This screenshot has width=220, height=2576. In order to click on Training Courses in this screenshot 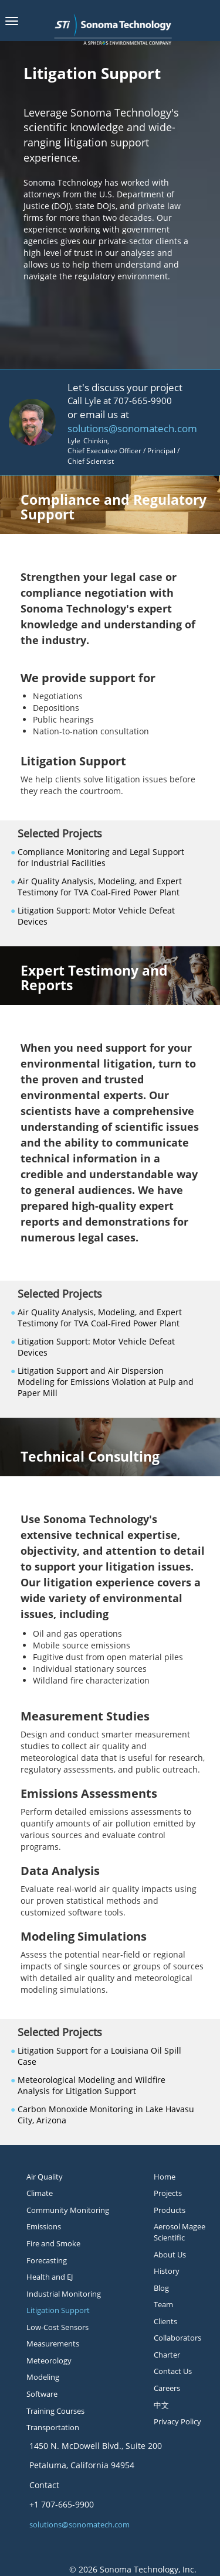, I will do `click(55, 2411)`.